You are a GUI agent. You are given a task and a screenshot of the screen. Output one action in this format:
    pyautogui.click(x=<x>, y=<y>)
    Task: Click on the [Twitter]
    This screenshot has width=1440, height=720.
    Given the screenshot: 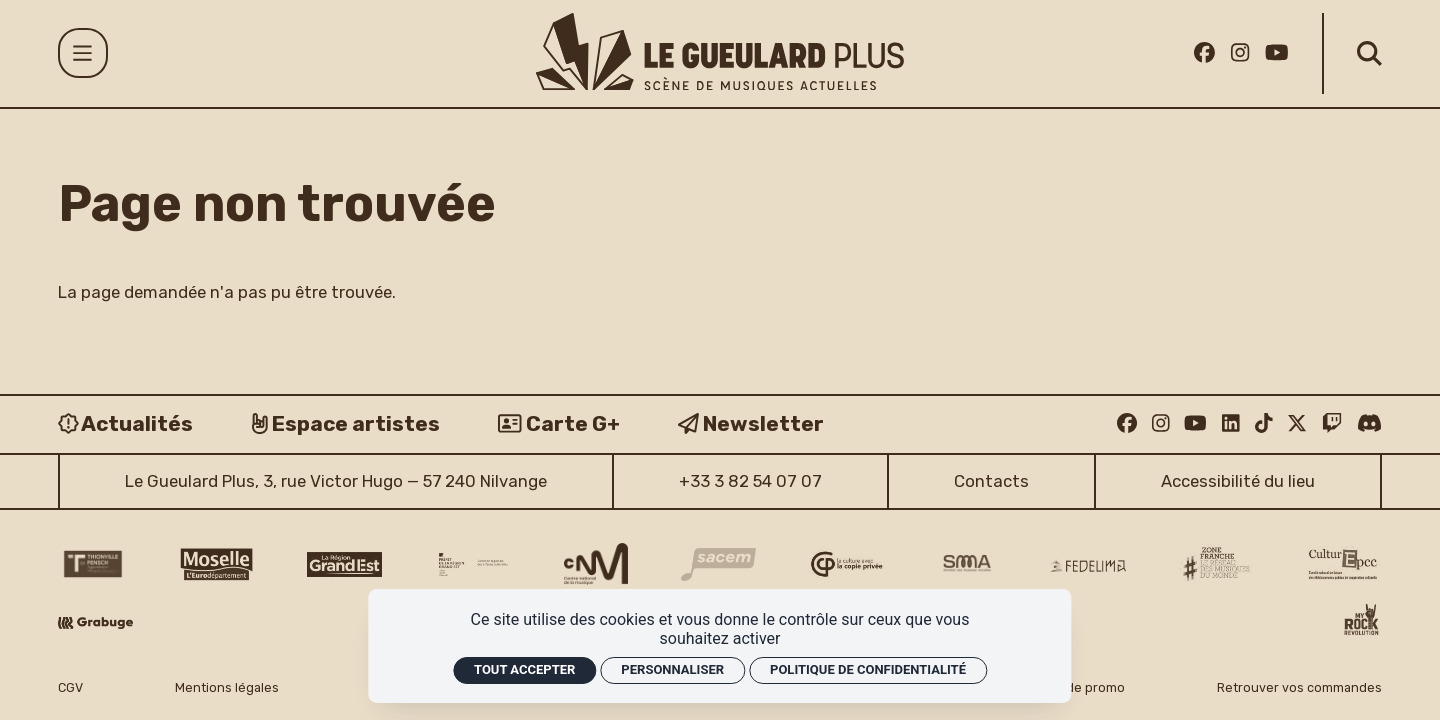 What is the action you would take?
    pyautogui.click(x=1297, y=423)
    